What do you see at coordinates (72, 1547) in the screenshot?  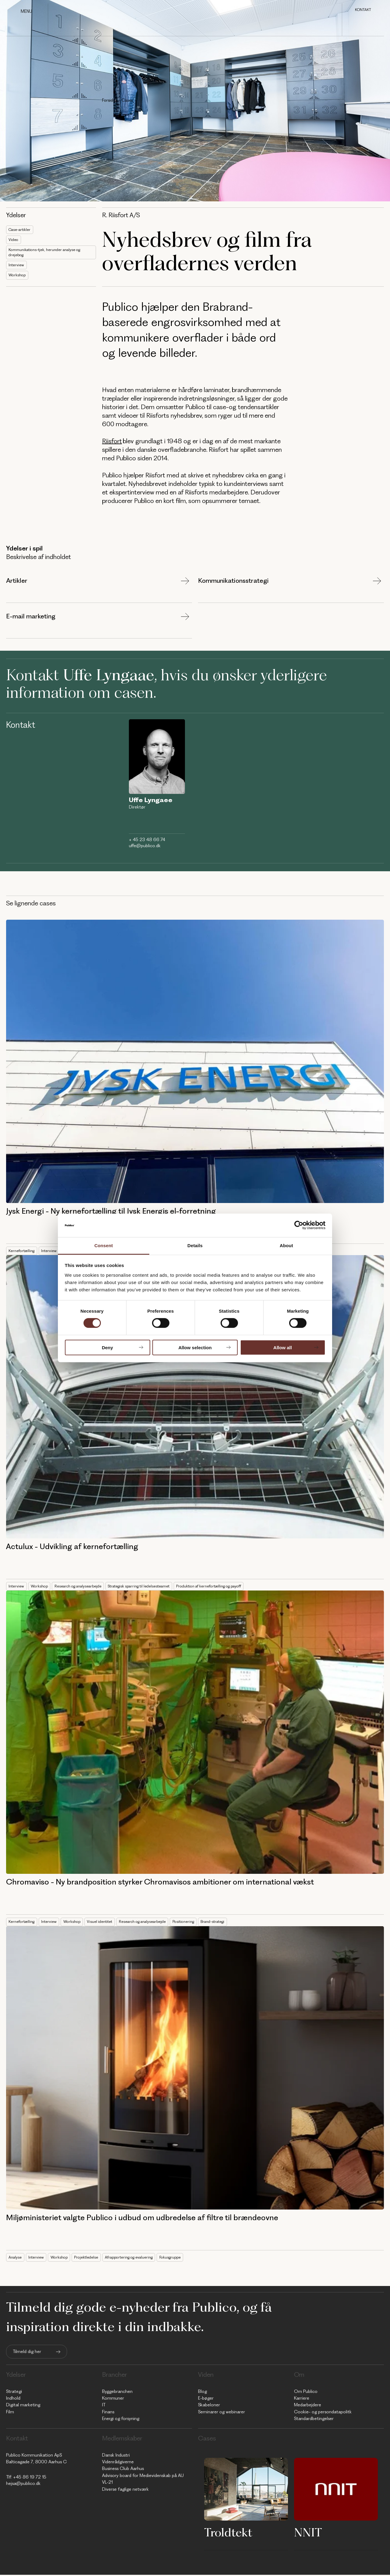 I see `Actulux - Udvikling af kernefortælling` at bounding box center [72, 1547].